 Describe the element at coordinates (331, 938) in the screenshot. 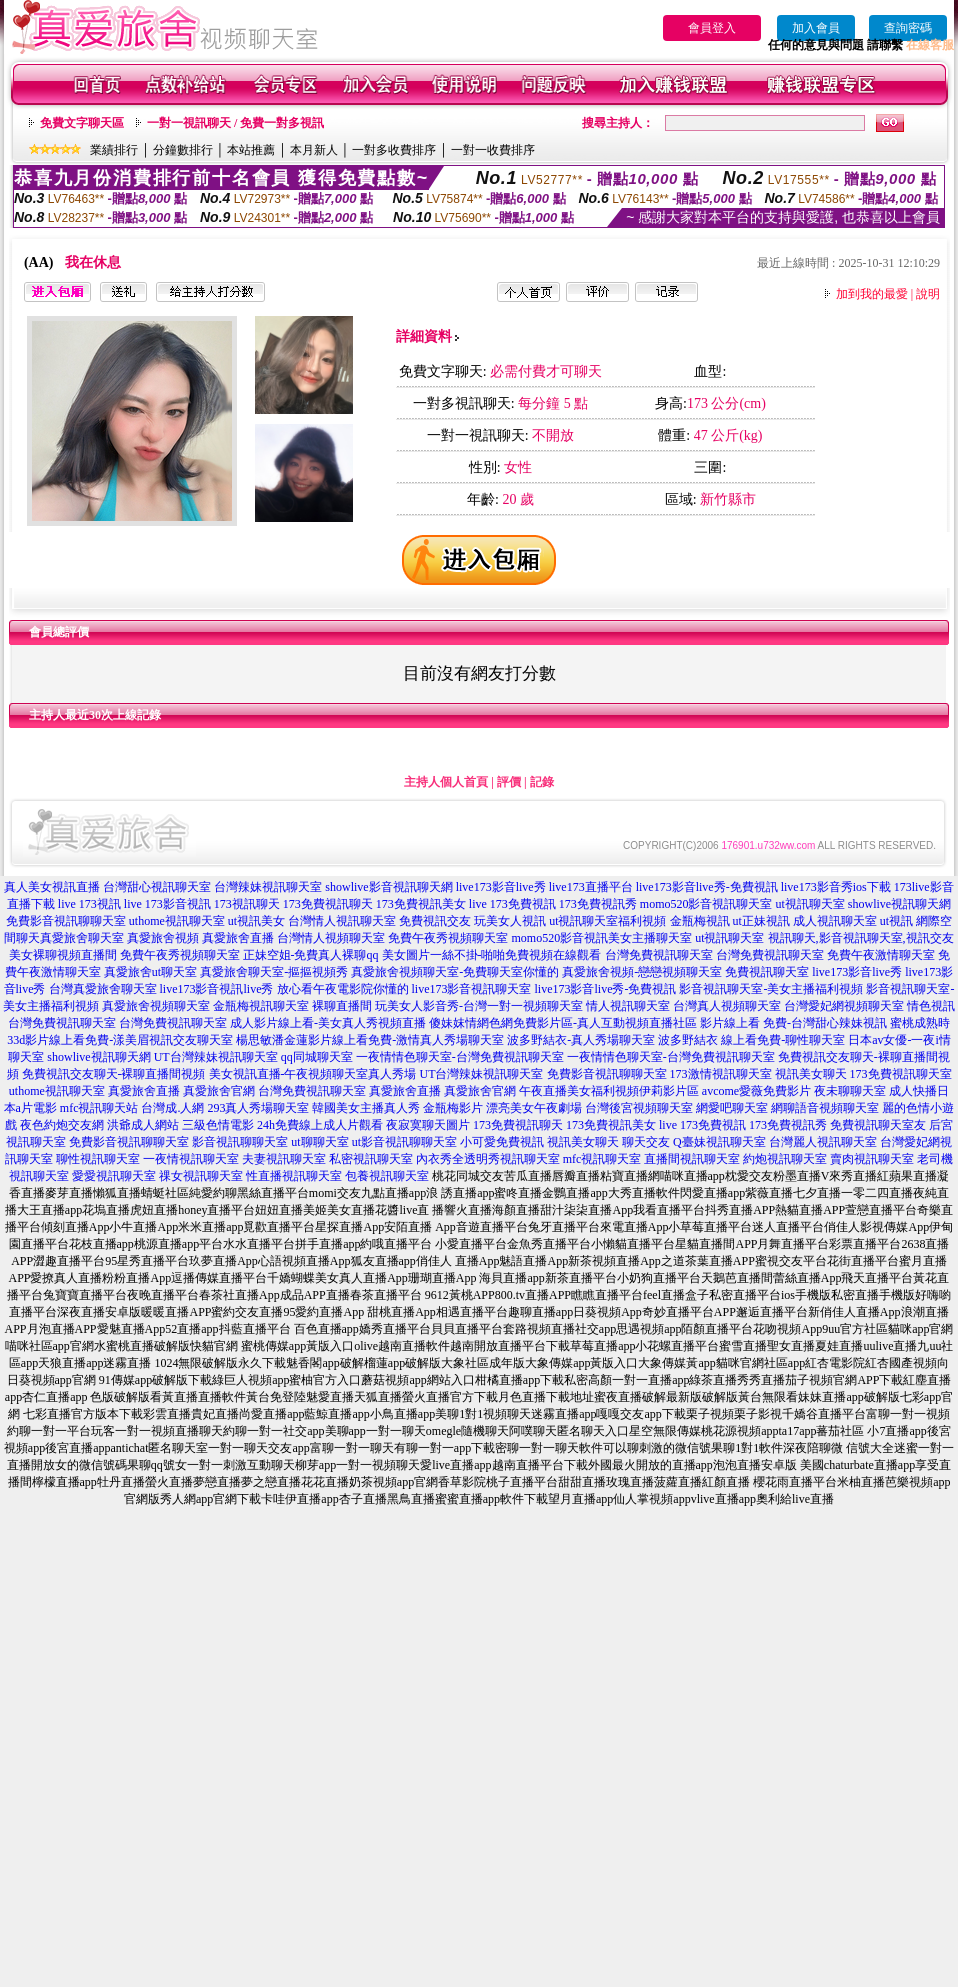

I see `台灣情人視頻聊天室` at that location.